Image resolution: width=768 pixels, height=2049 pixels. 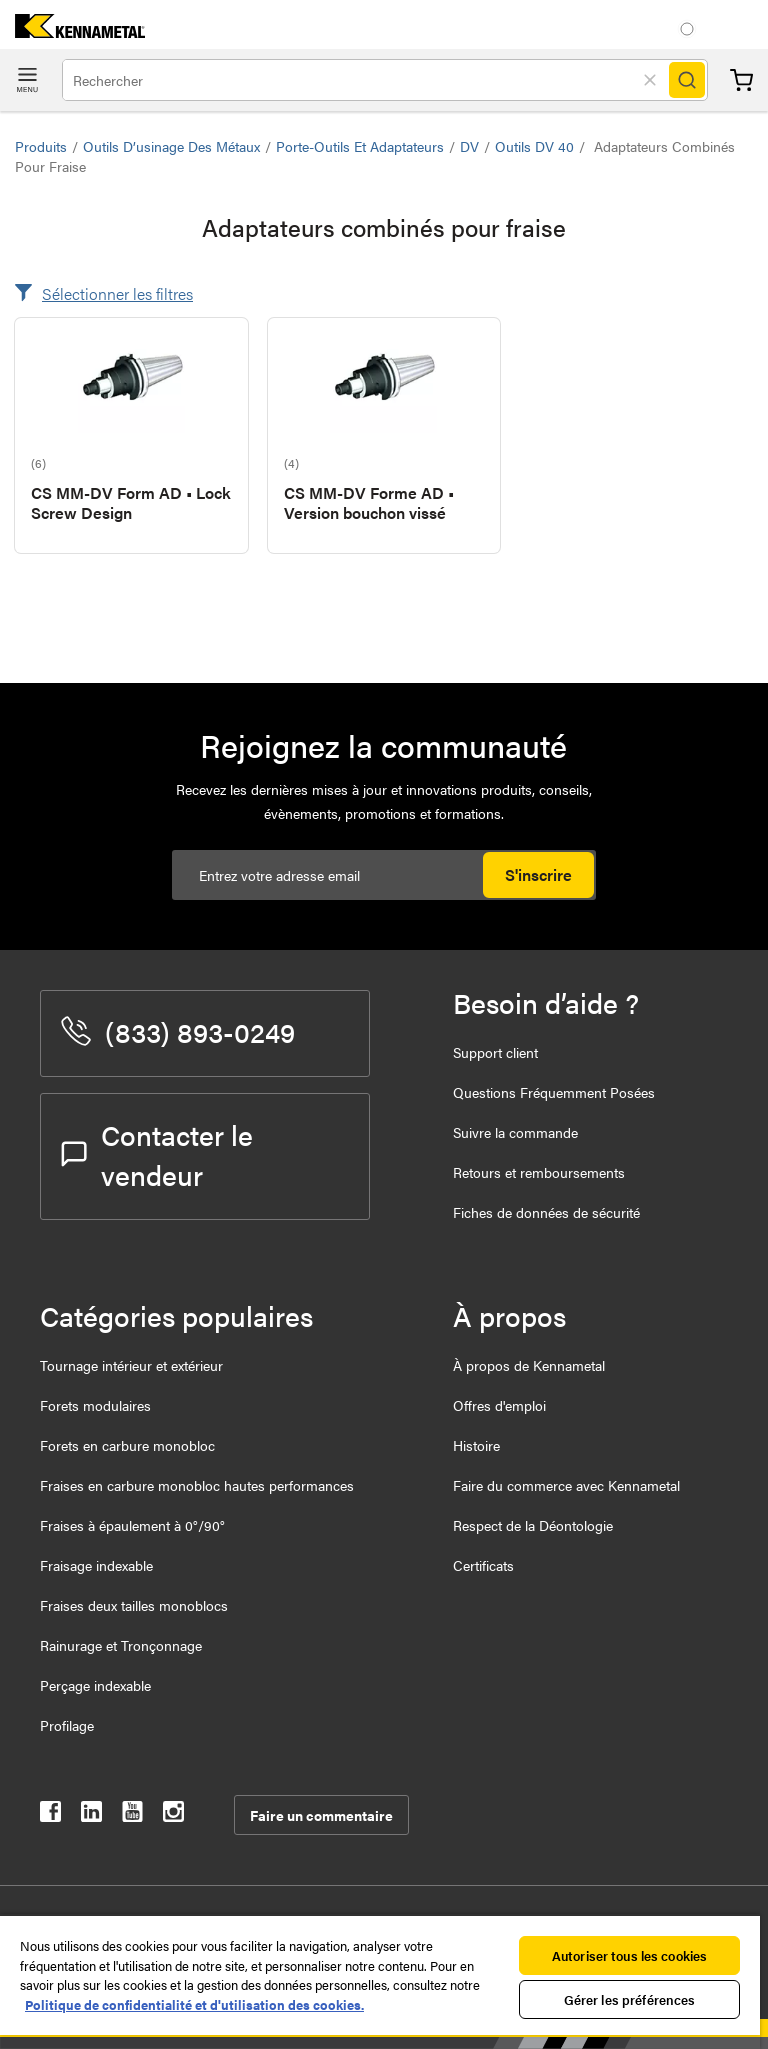 What do you see at coordinates (132, 1815) in the screenshot?
I see `[kennametal youtube]` at bounding box center [132, 1815].